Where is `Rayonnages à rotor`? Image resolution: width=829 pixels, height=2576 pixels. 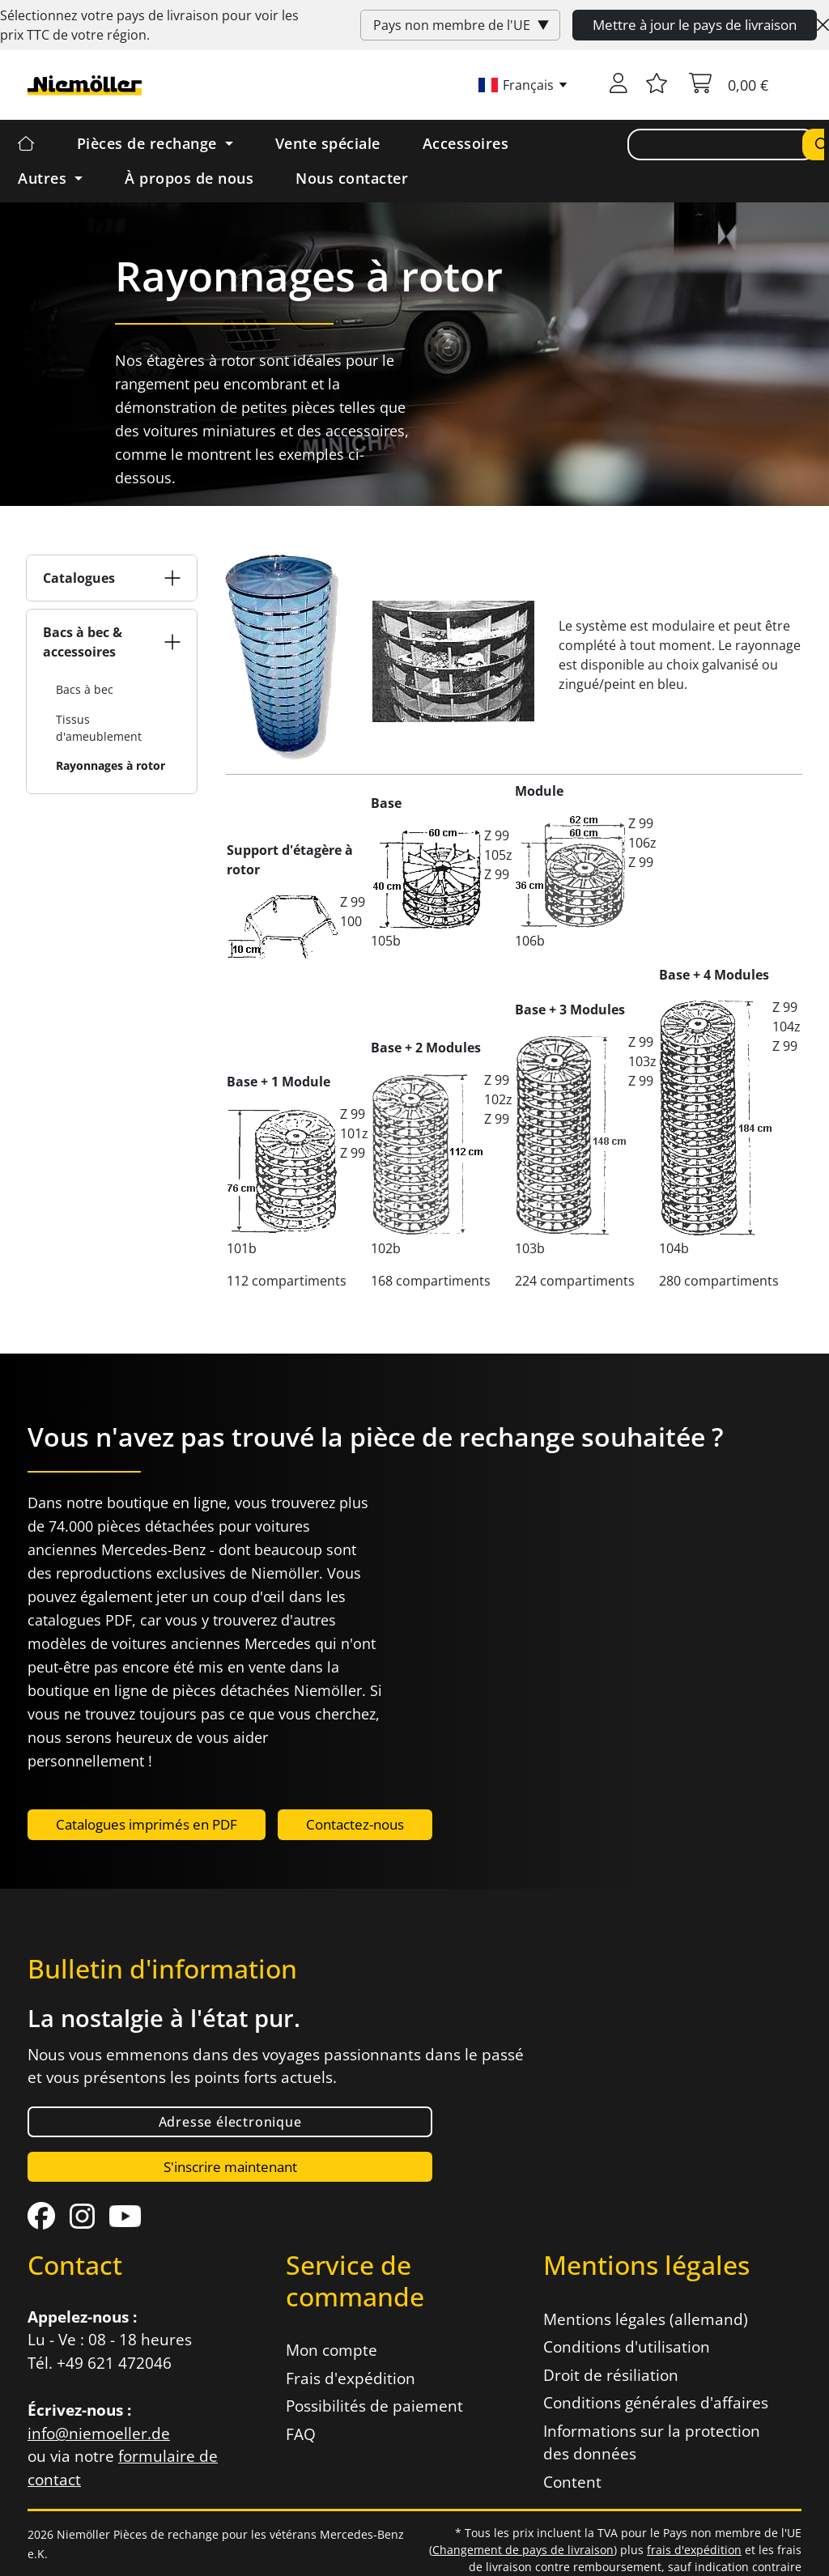 Rayonnages à rotor is located at coordinates (110, 765).